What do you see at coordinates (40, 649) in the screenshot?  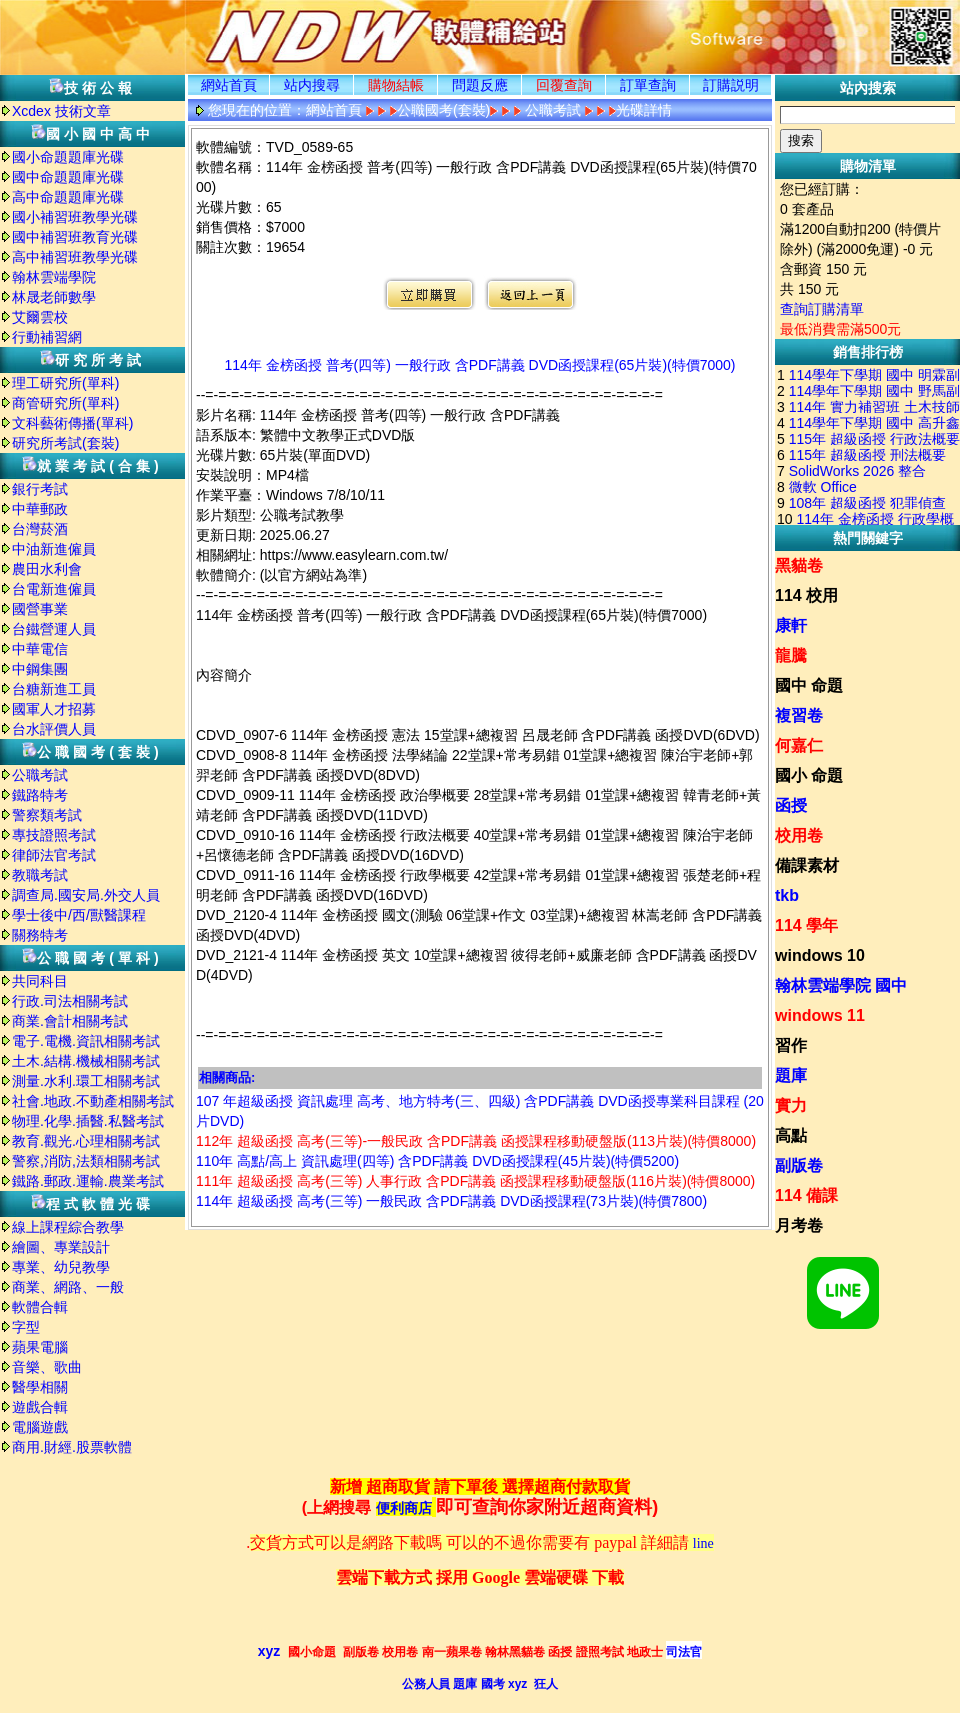 I see `中華電信` at bounding box center [40, 649].